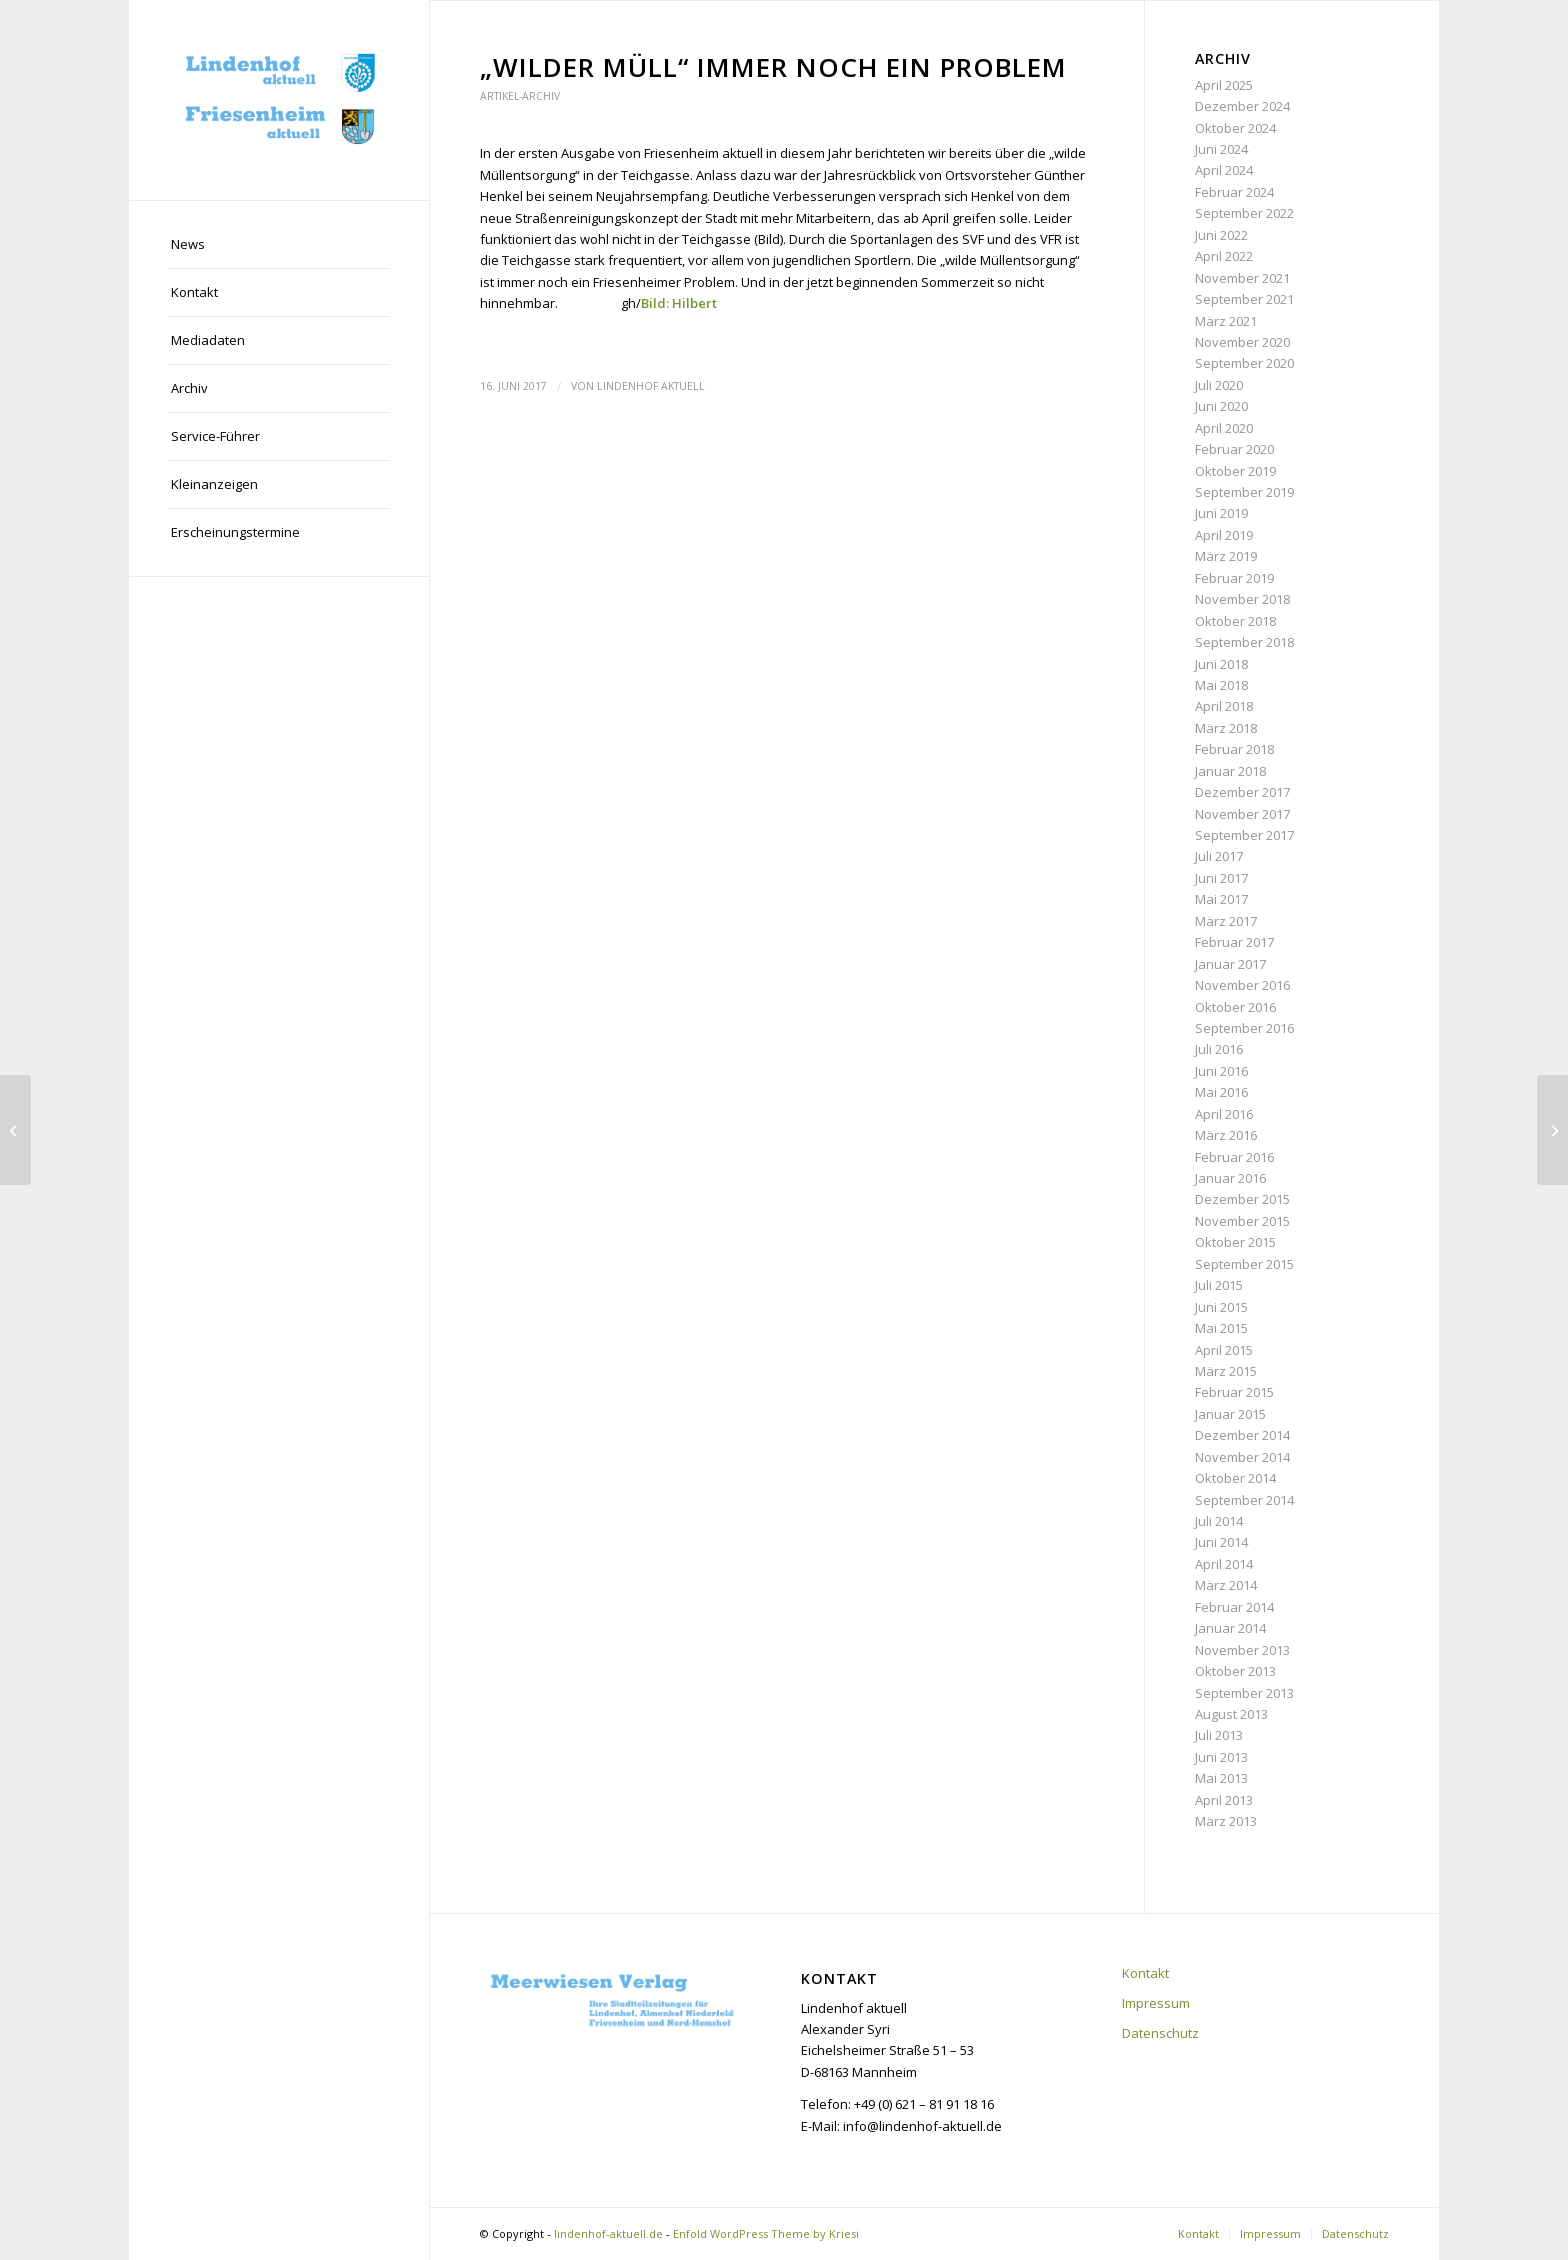 The width and height of the screenshot is (1568, 2260). Describe the element at coordinates (1226, 1821) in the screenshot. I see `März 2013` at that location.